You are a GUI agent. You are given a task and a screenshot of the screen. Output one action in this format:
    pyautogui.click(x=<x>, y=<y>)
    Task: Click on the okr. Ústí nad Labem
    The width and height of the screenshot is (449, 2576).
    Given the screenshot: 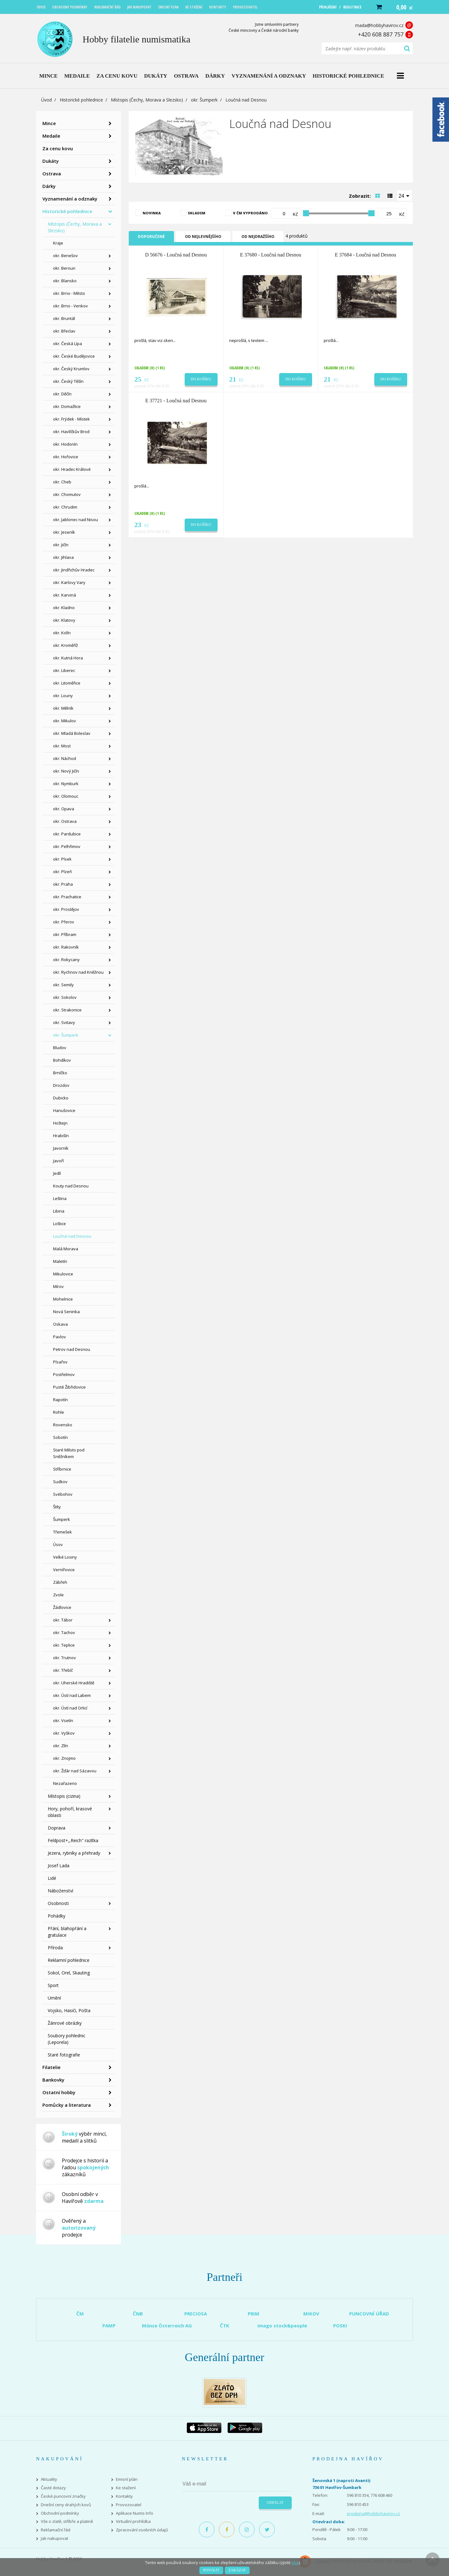 What is the action you would take?
    pyautogui.click(x=72, y=1695)
    